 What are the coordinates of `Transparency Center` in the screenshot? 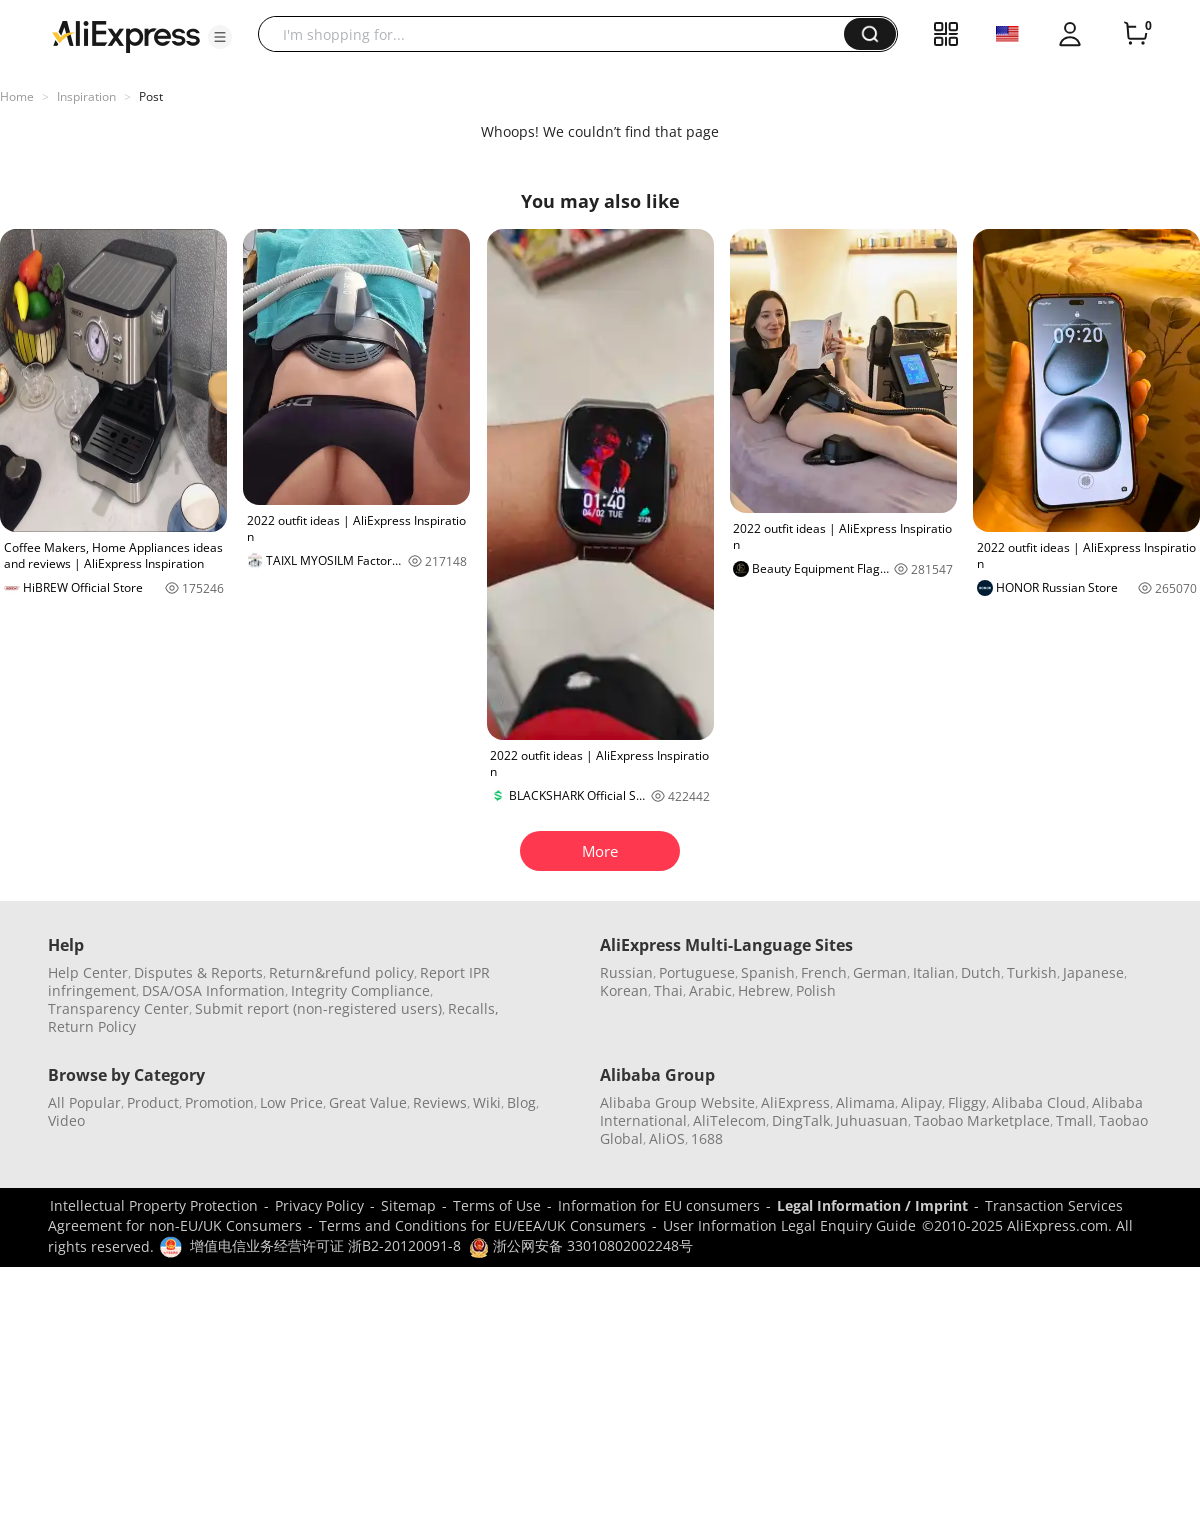 It's located at (118, 1008).